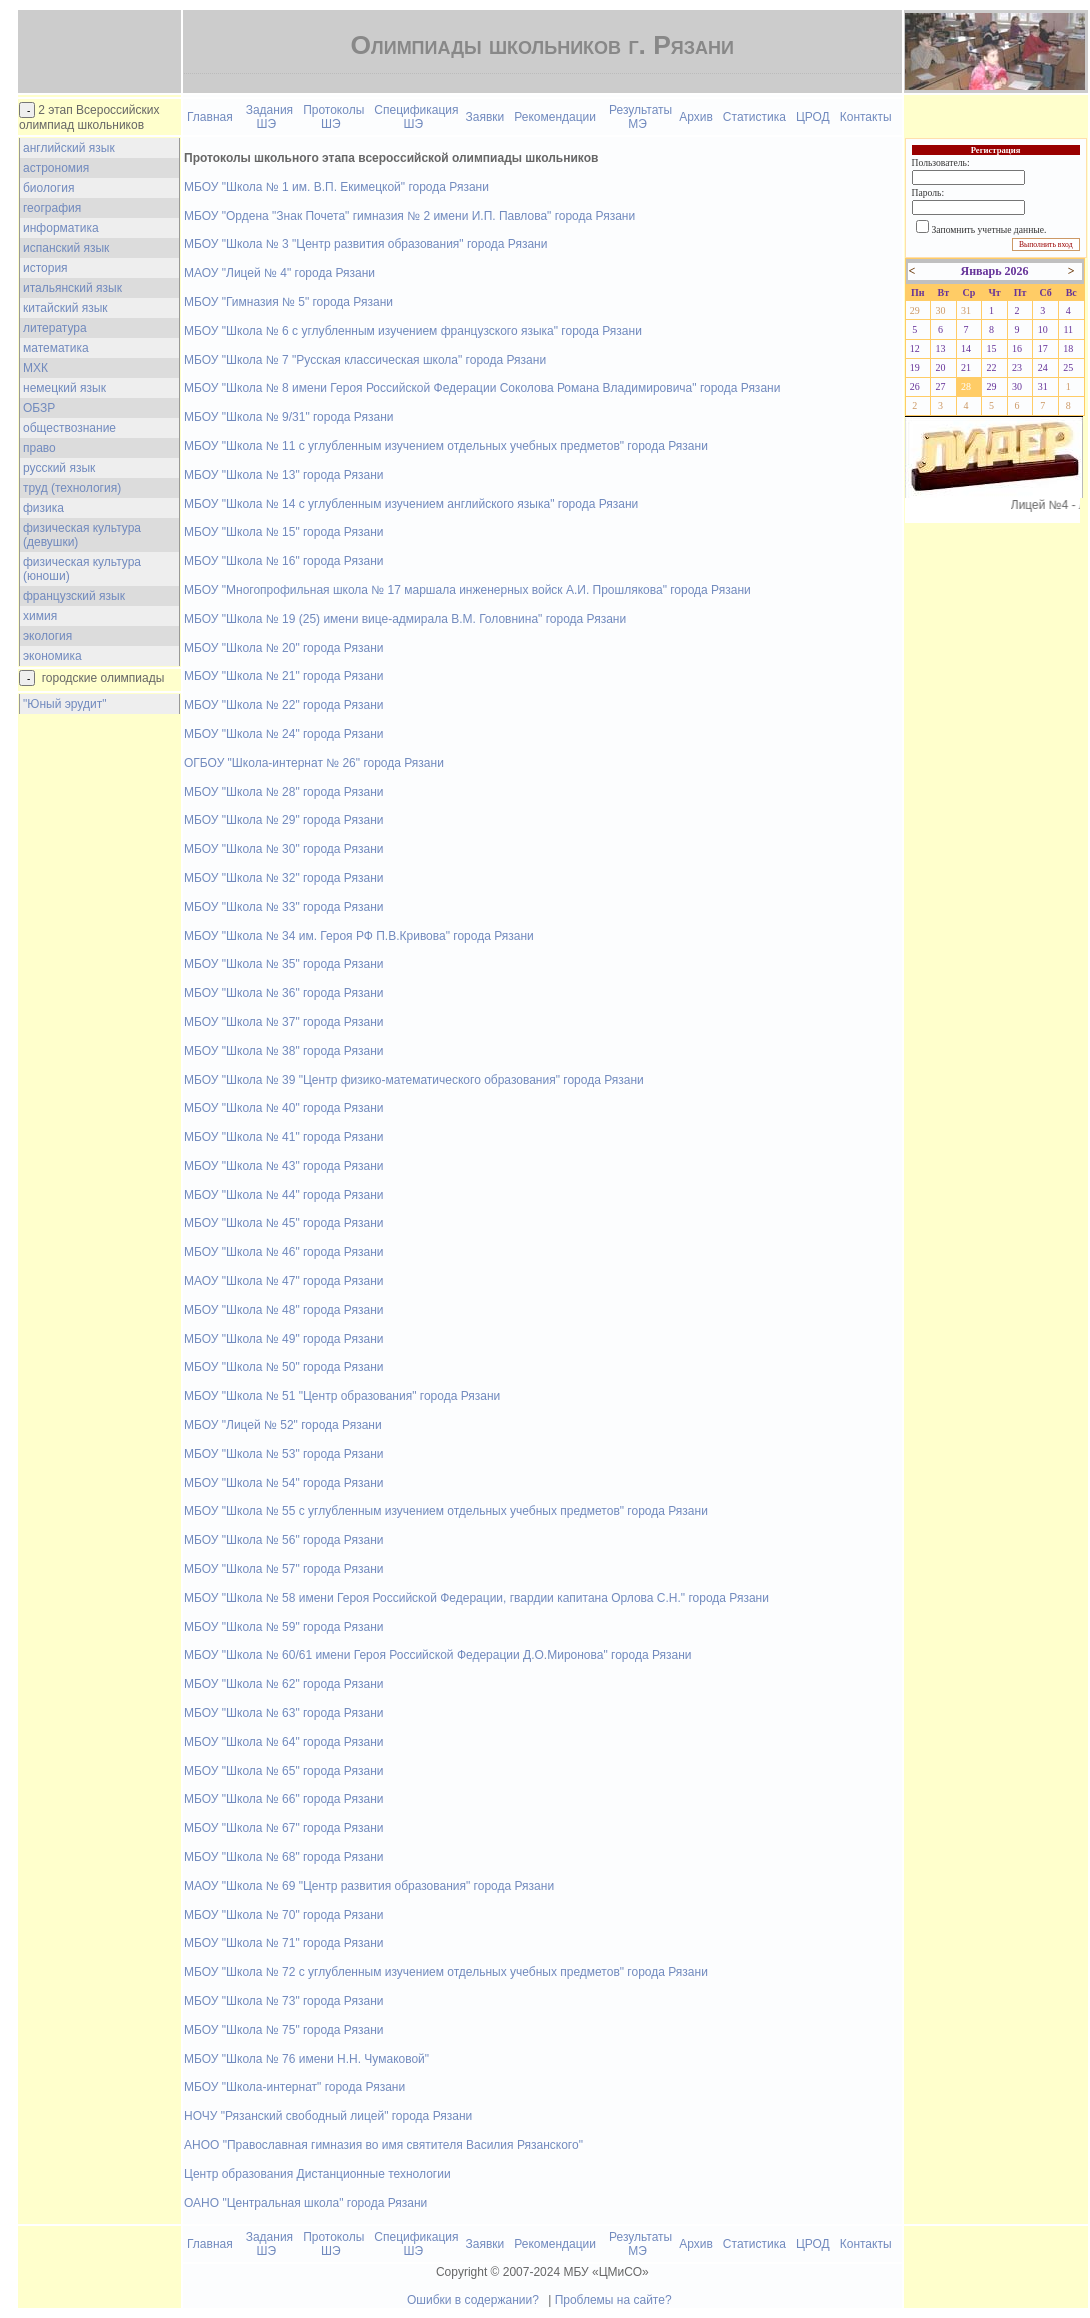 The image size is (1090, 2318). Describe the element at coordinates (966, 348) in the screenshot. I see `14` at that location.